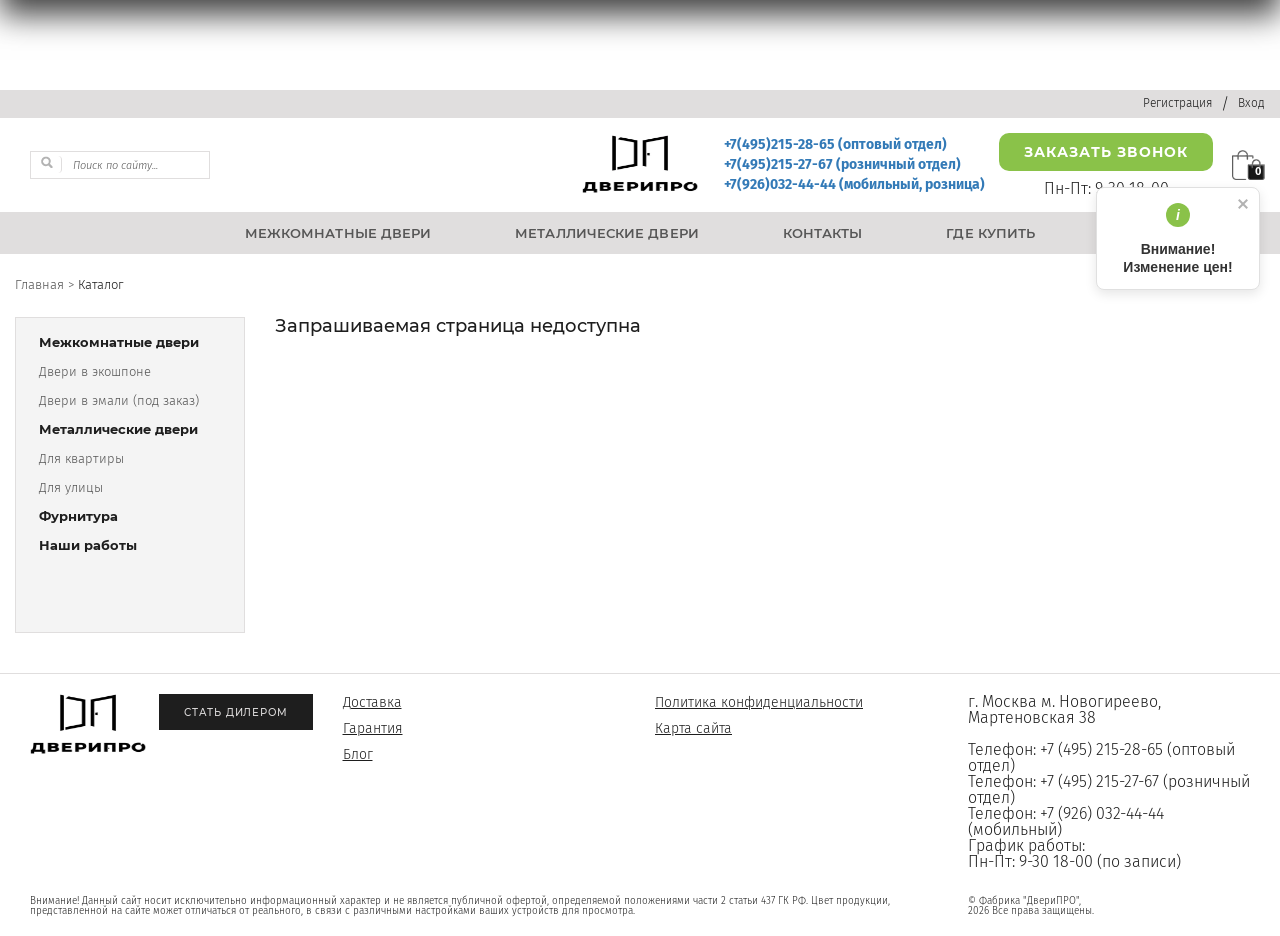 This screenshot has width=1280, height=936. Describe the element at coordinates (835, 144) in the screenshot. I see `+7(495)215-28-65 (оптовый отдел)` at that location.